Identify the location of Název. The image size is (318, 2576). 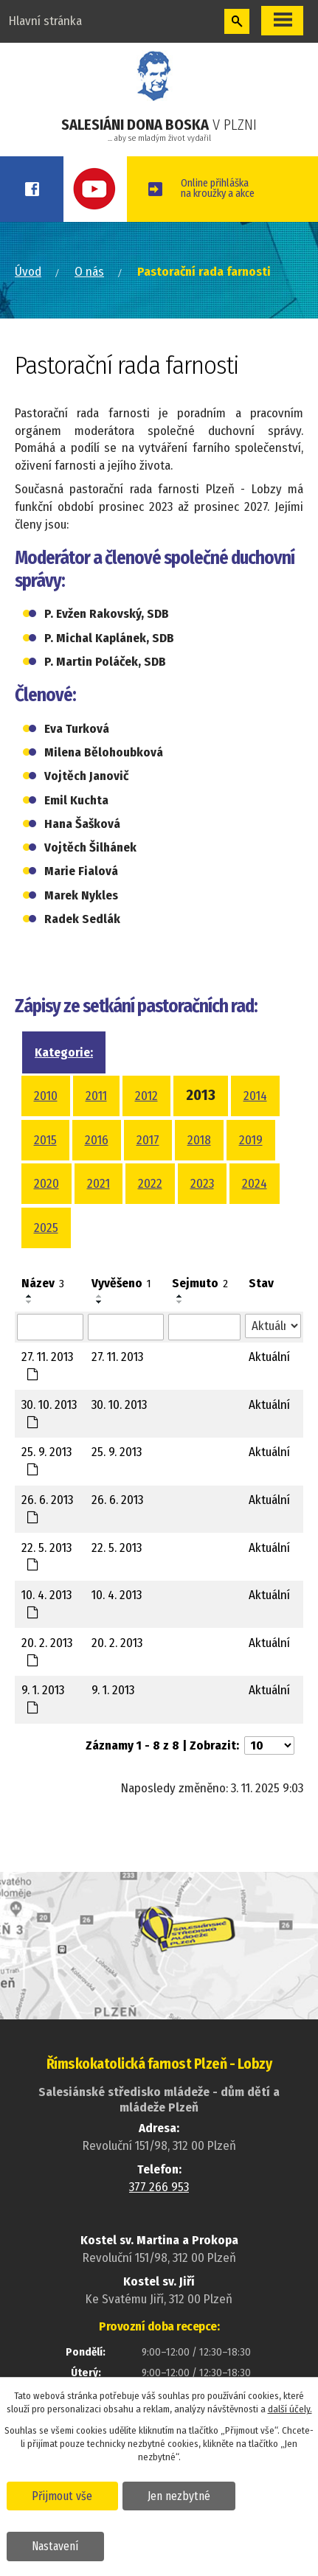
(42, 1283).